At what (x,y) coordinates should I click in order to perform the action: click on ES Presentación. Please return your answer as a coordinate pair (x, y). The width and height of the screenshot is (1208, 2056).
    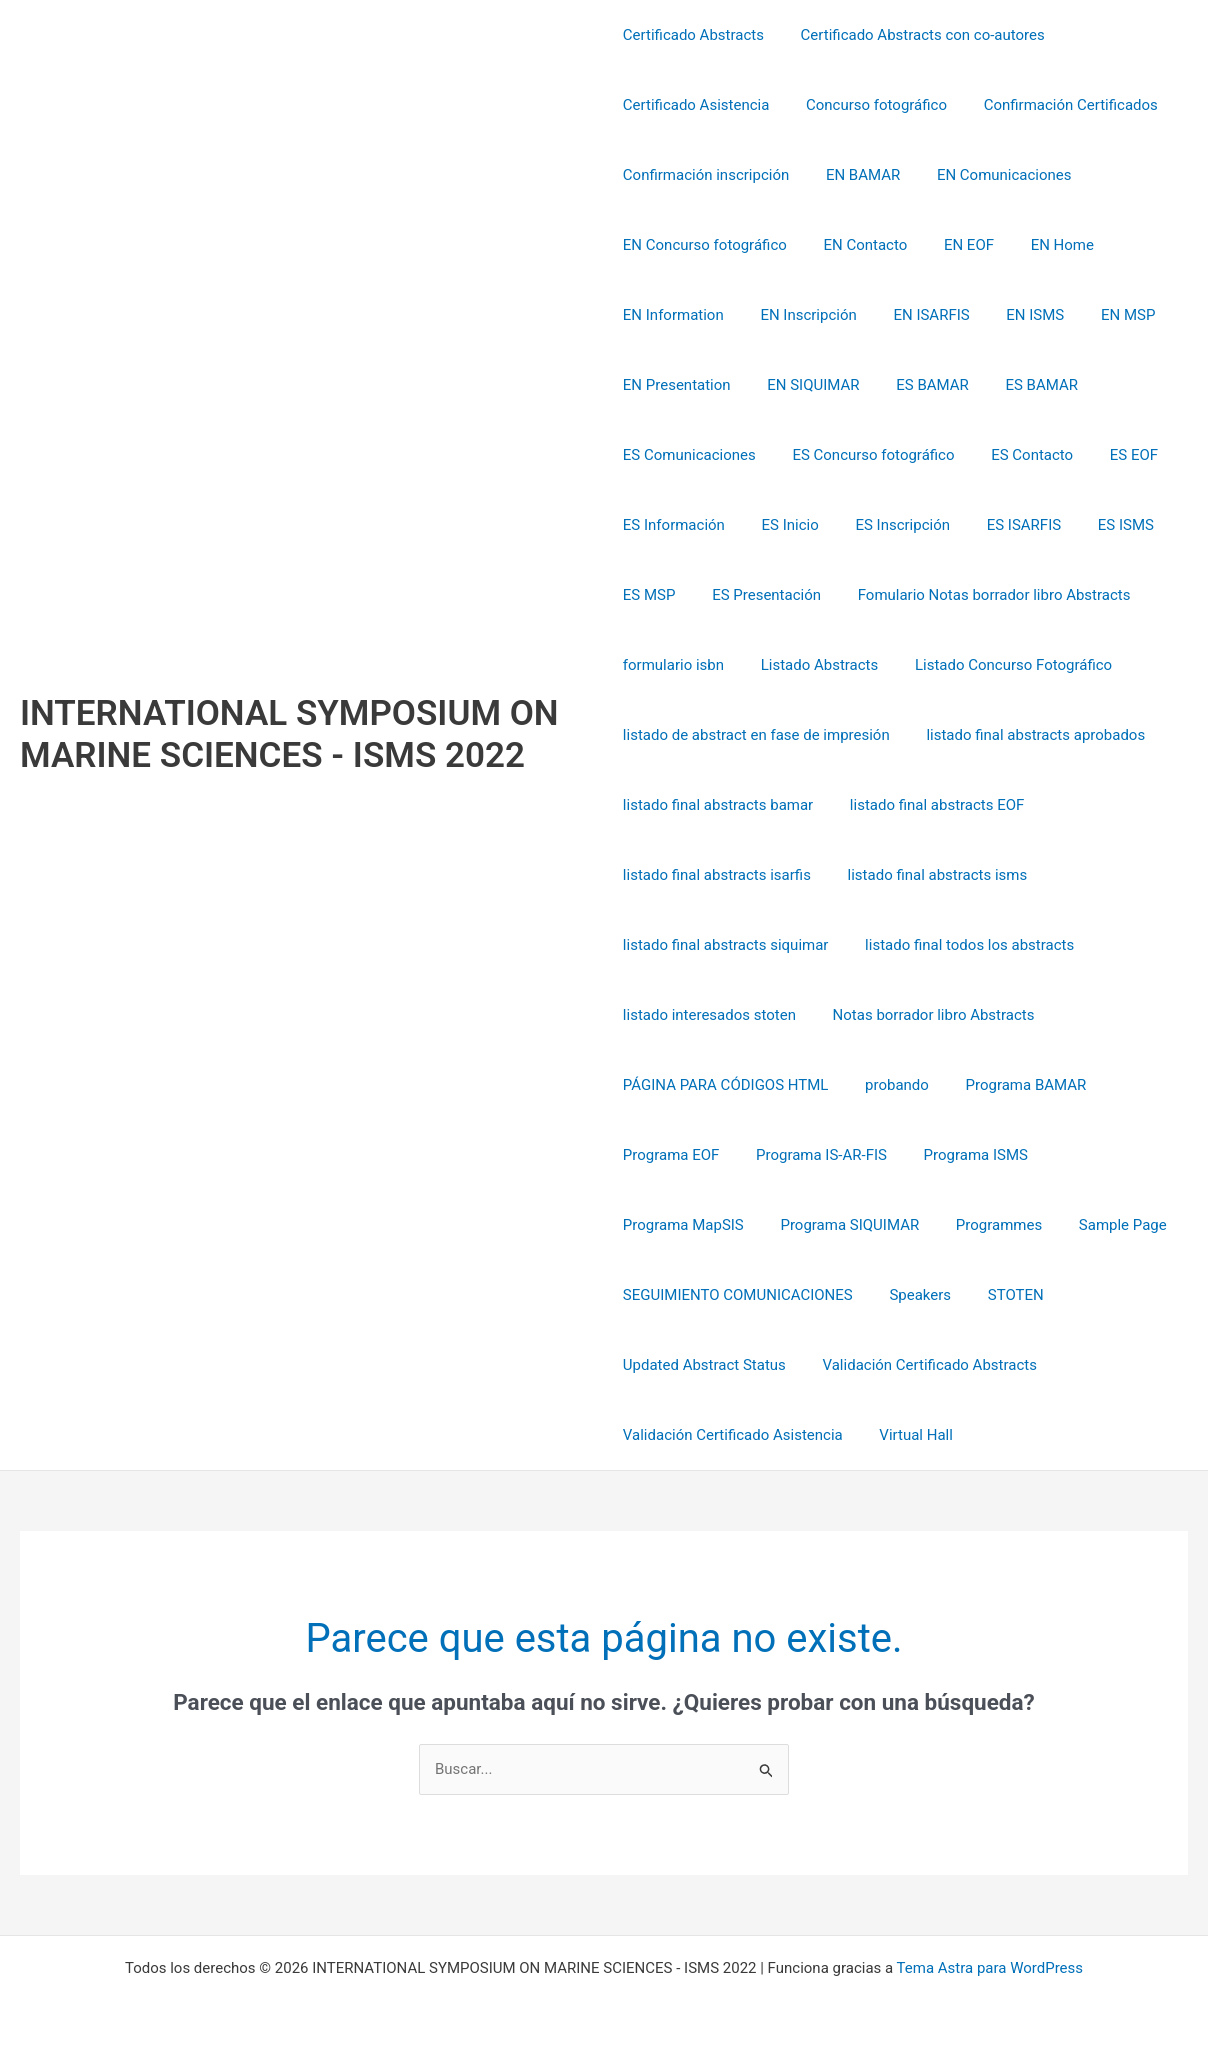
    Looking at the image, I should click on (759, 595).